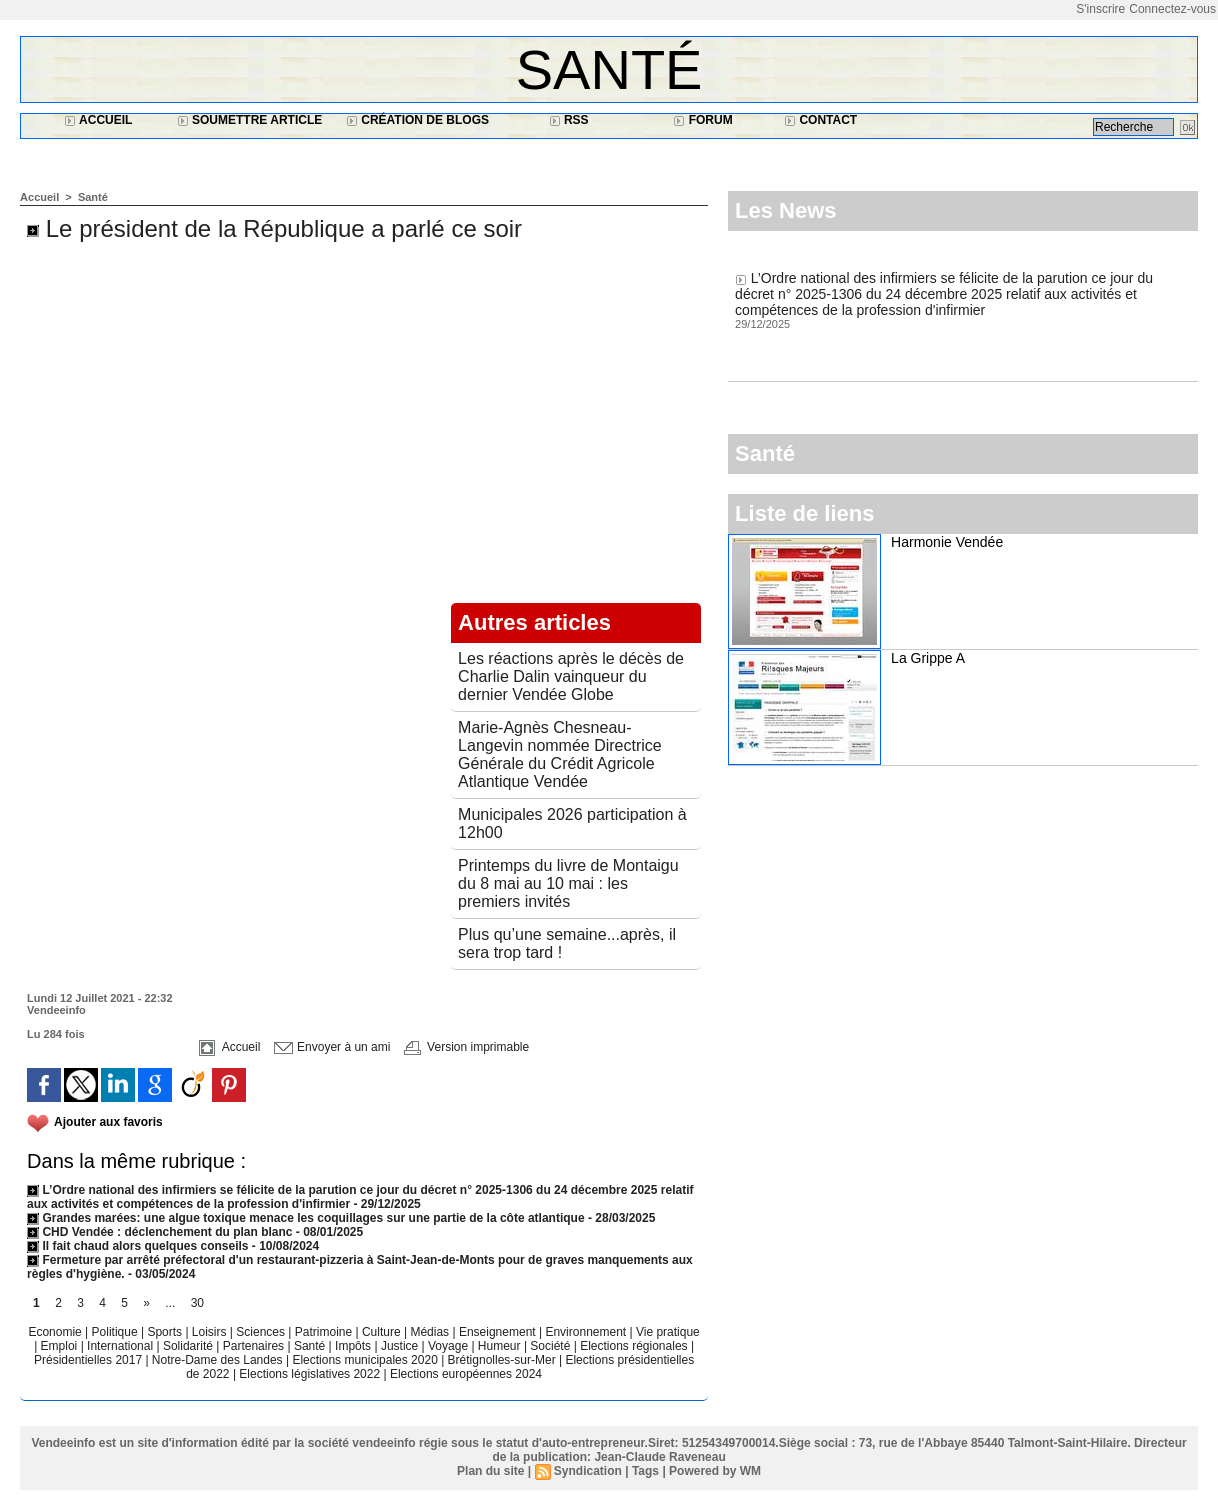  I want to click on Partenaires, so click(255, 1346).